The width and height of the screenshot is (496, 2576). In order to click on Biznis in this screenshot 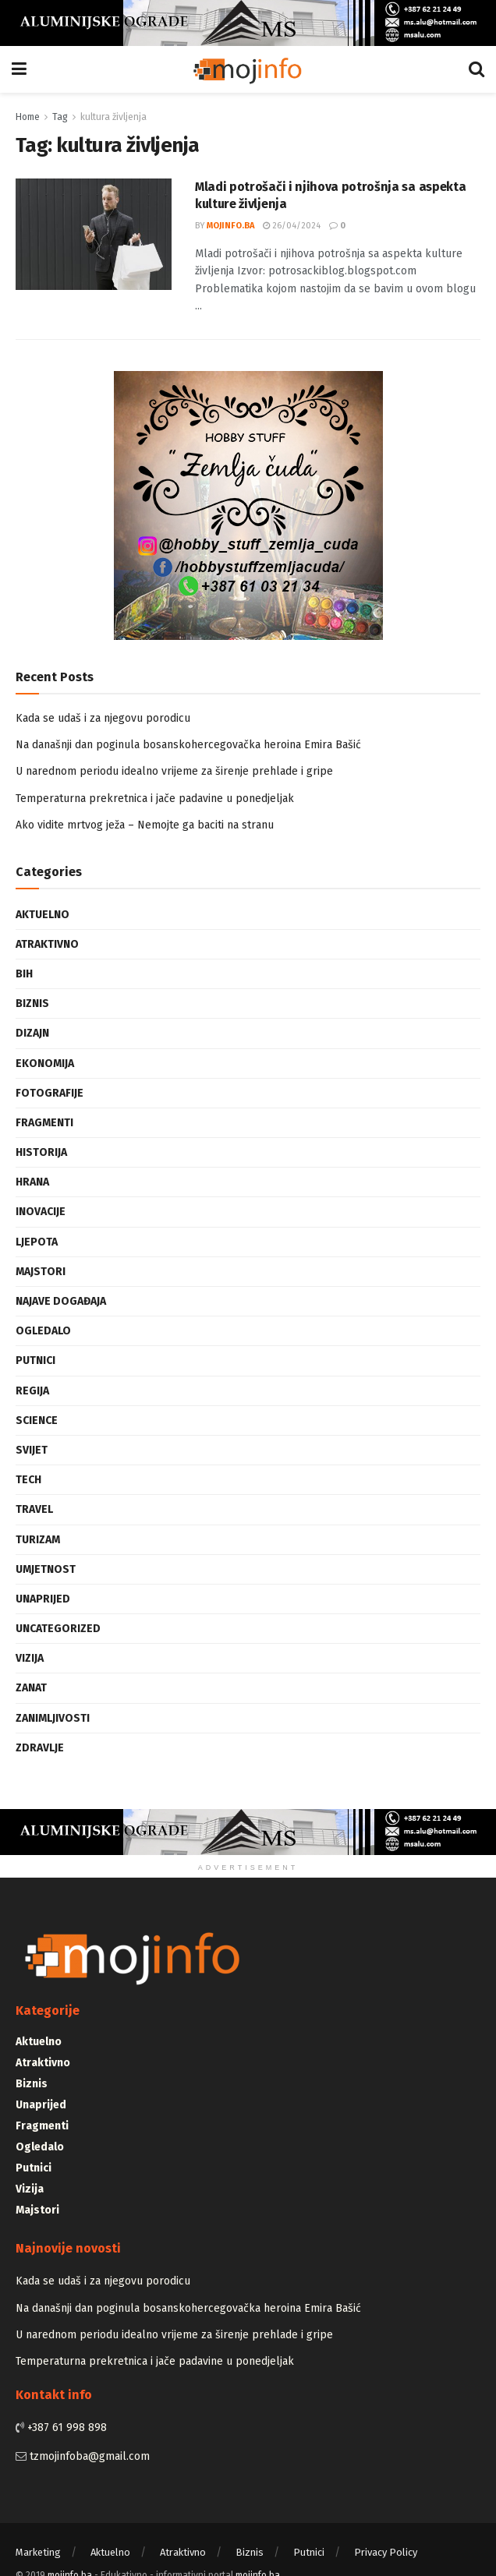, I will do `click(32, 1003)`.